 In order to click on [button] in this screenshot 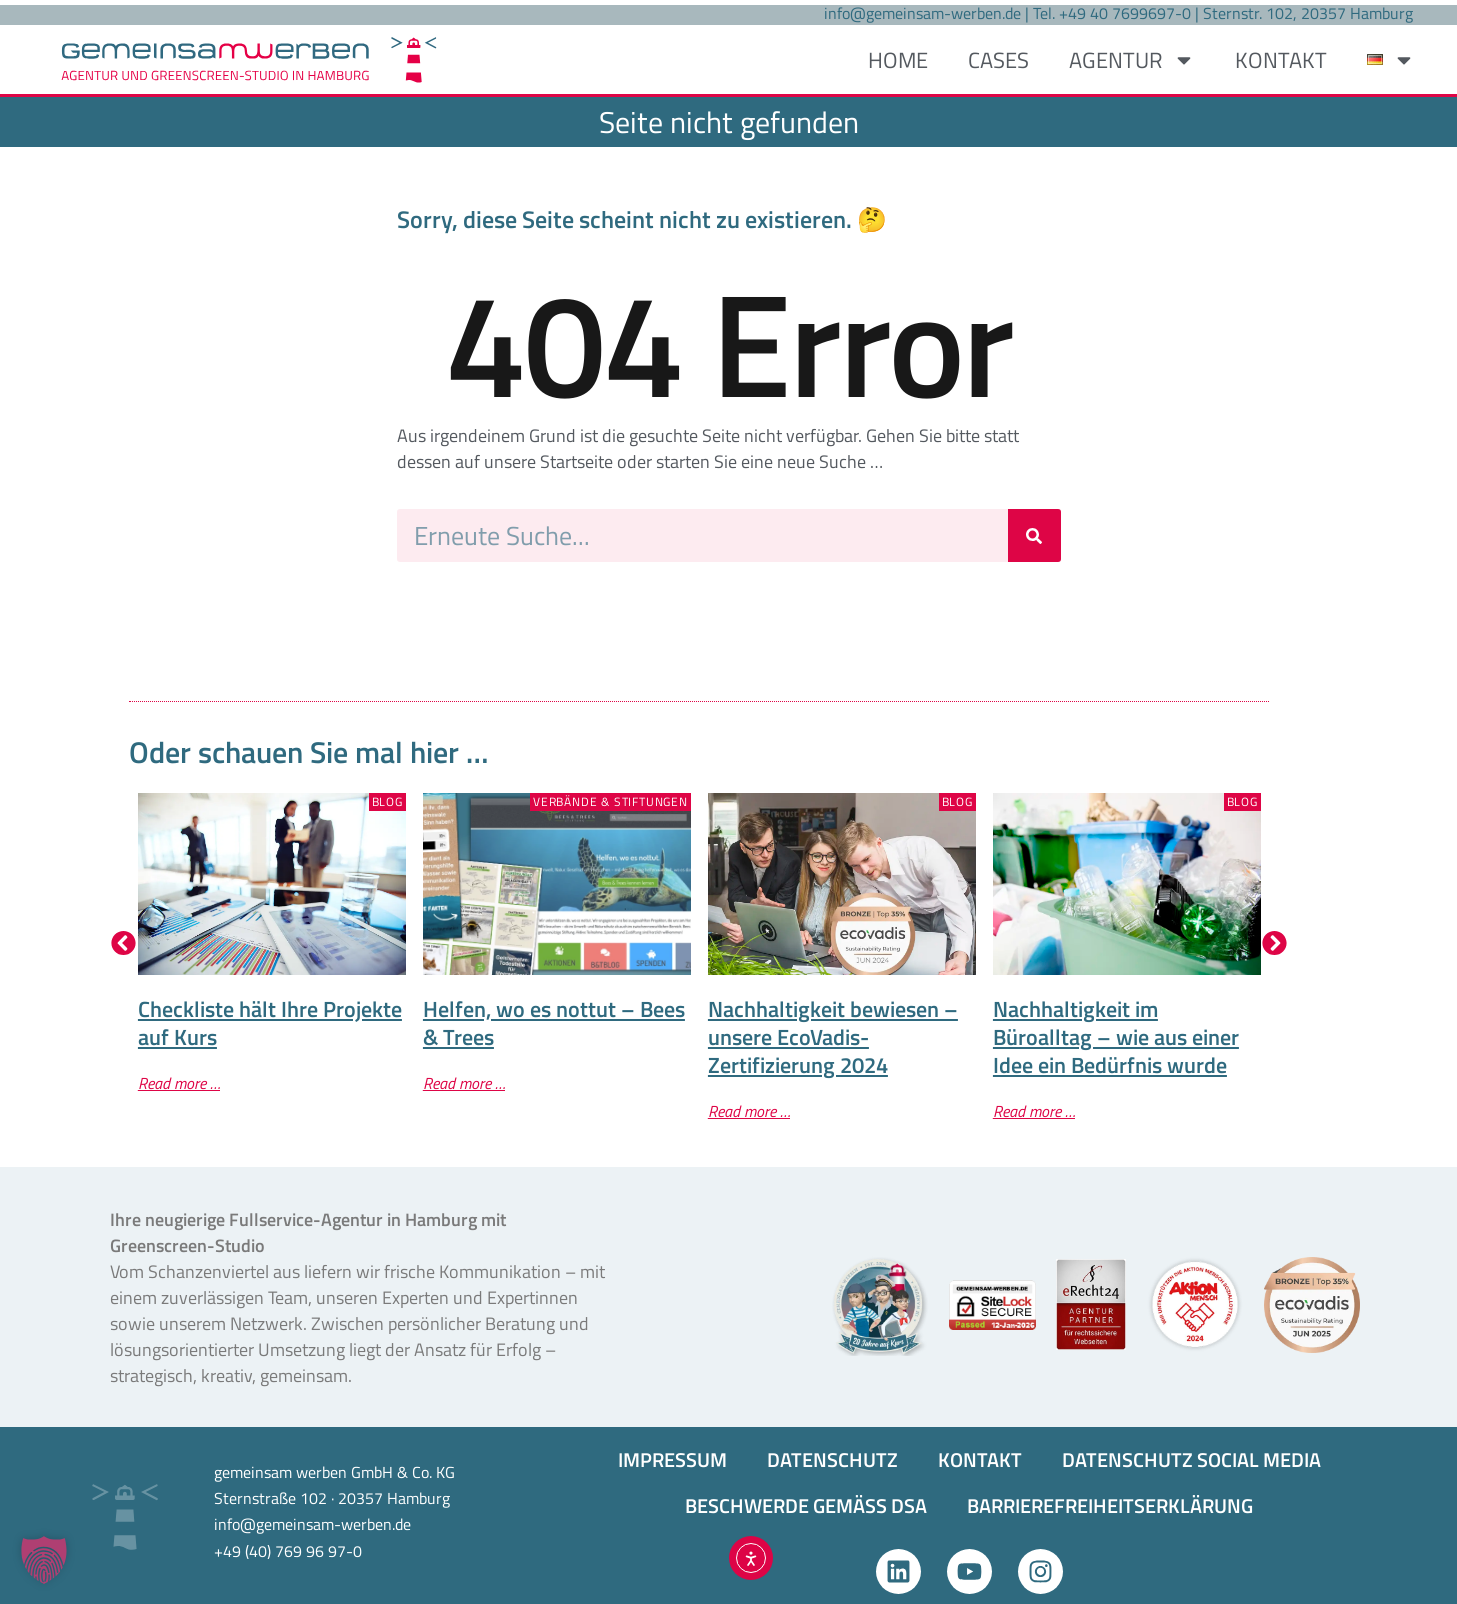, I will do `click(123, 943)`.